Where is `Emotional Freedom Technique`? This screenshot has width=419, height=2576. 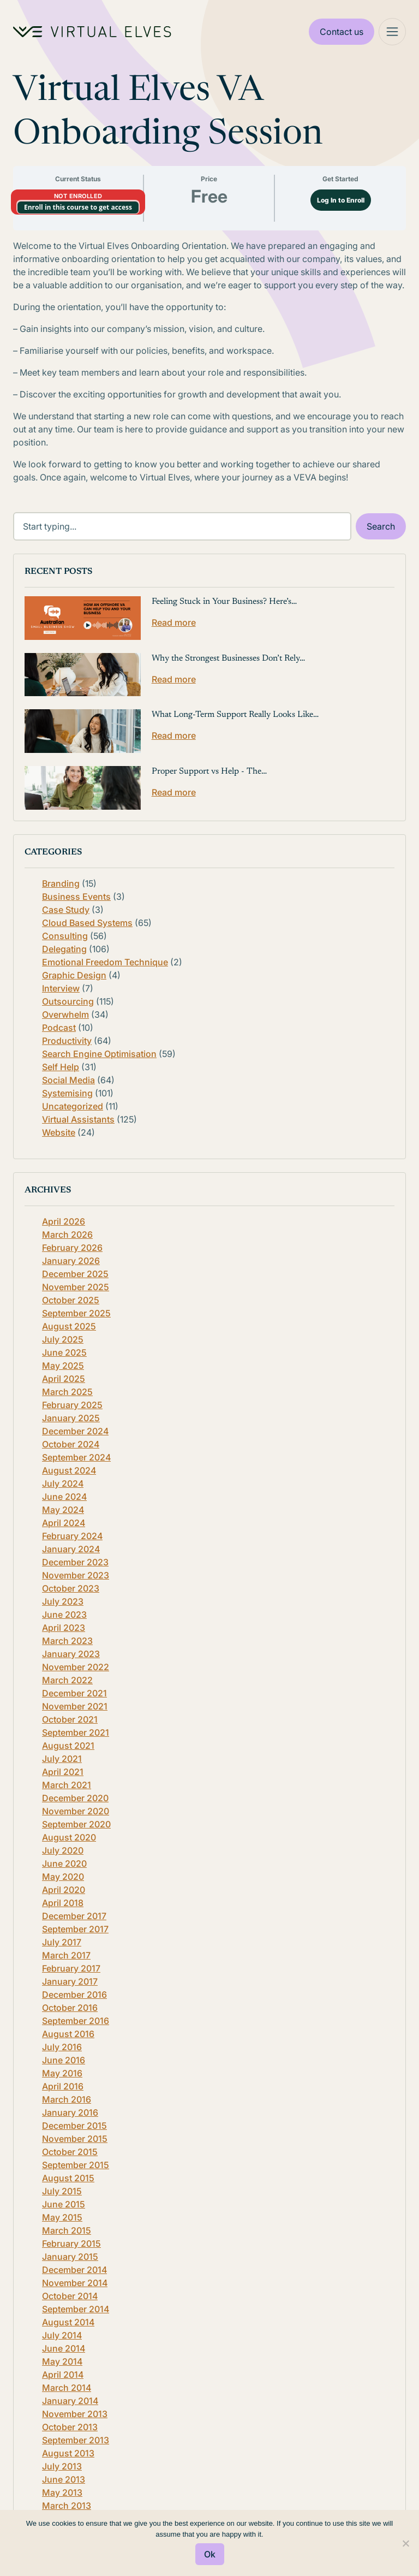
Emotional Freedom Technique is located at coordinates (105, 962).